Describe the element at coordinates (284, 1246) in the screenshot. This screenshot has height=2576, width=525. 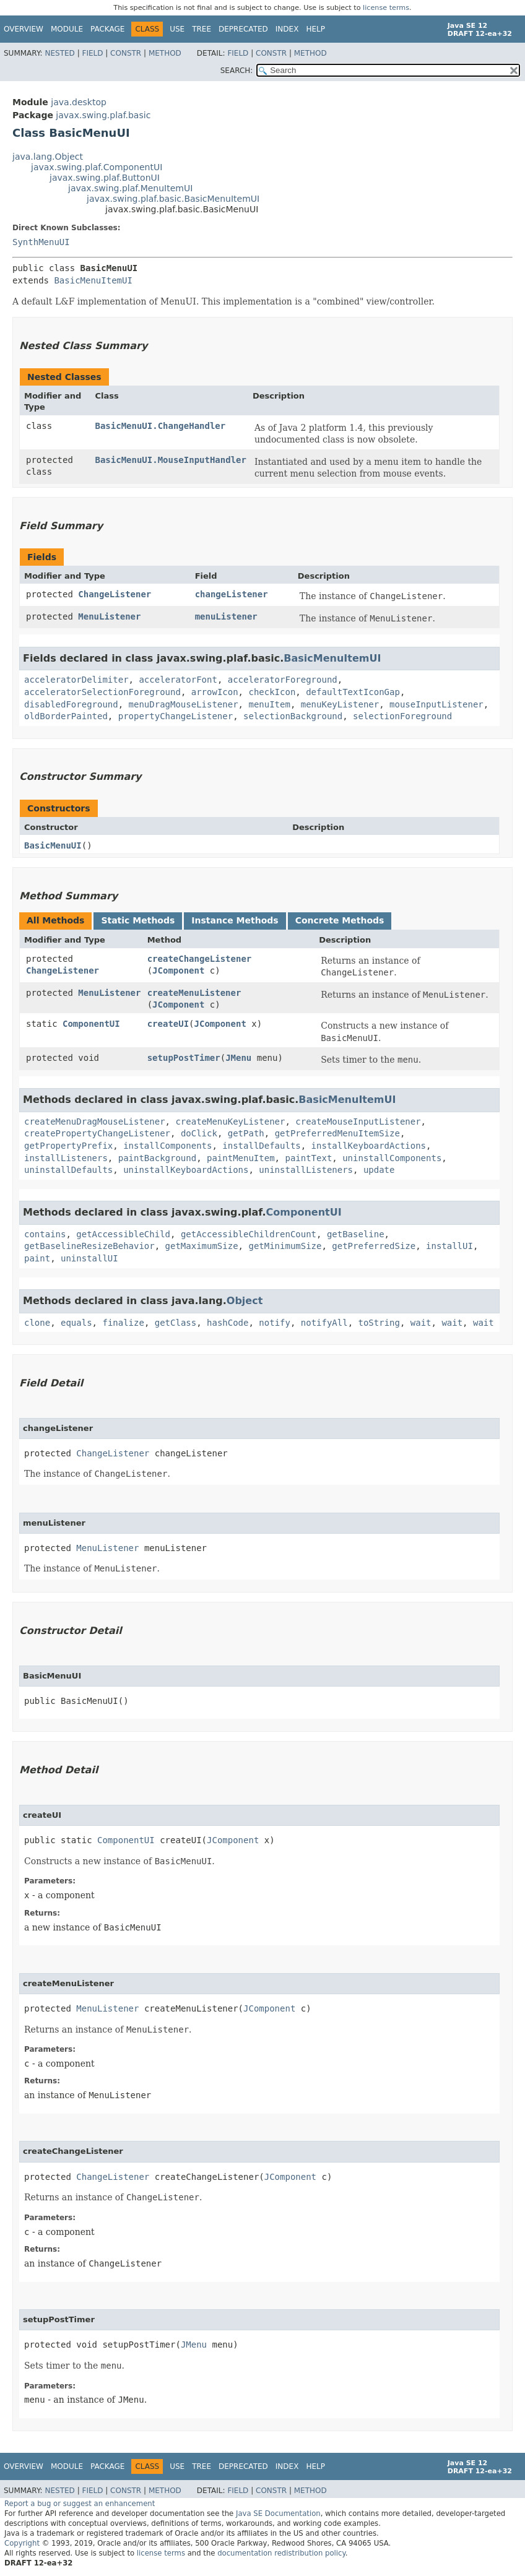
I see `getMinimumSize` at that location.